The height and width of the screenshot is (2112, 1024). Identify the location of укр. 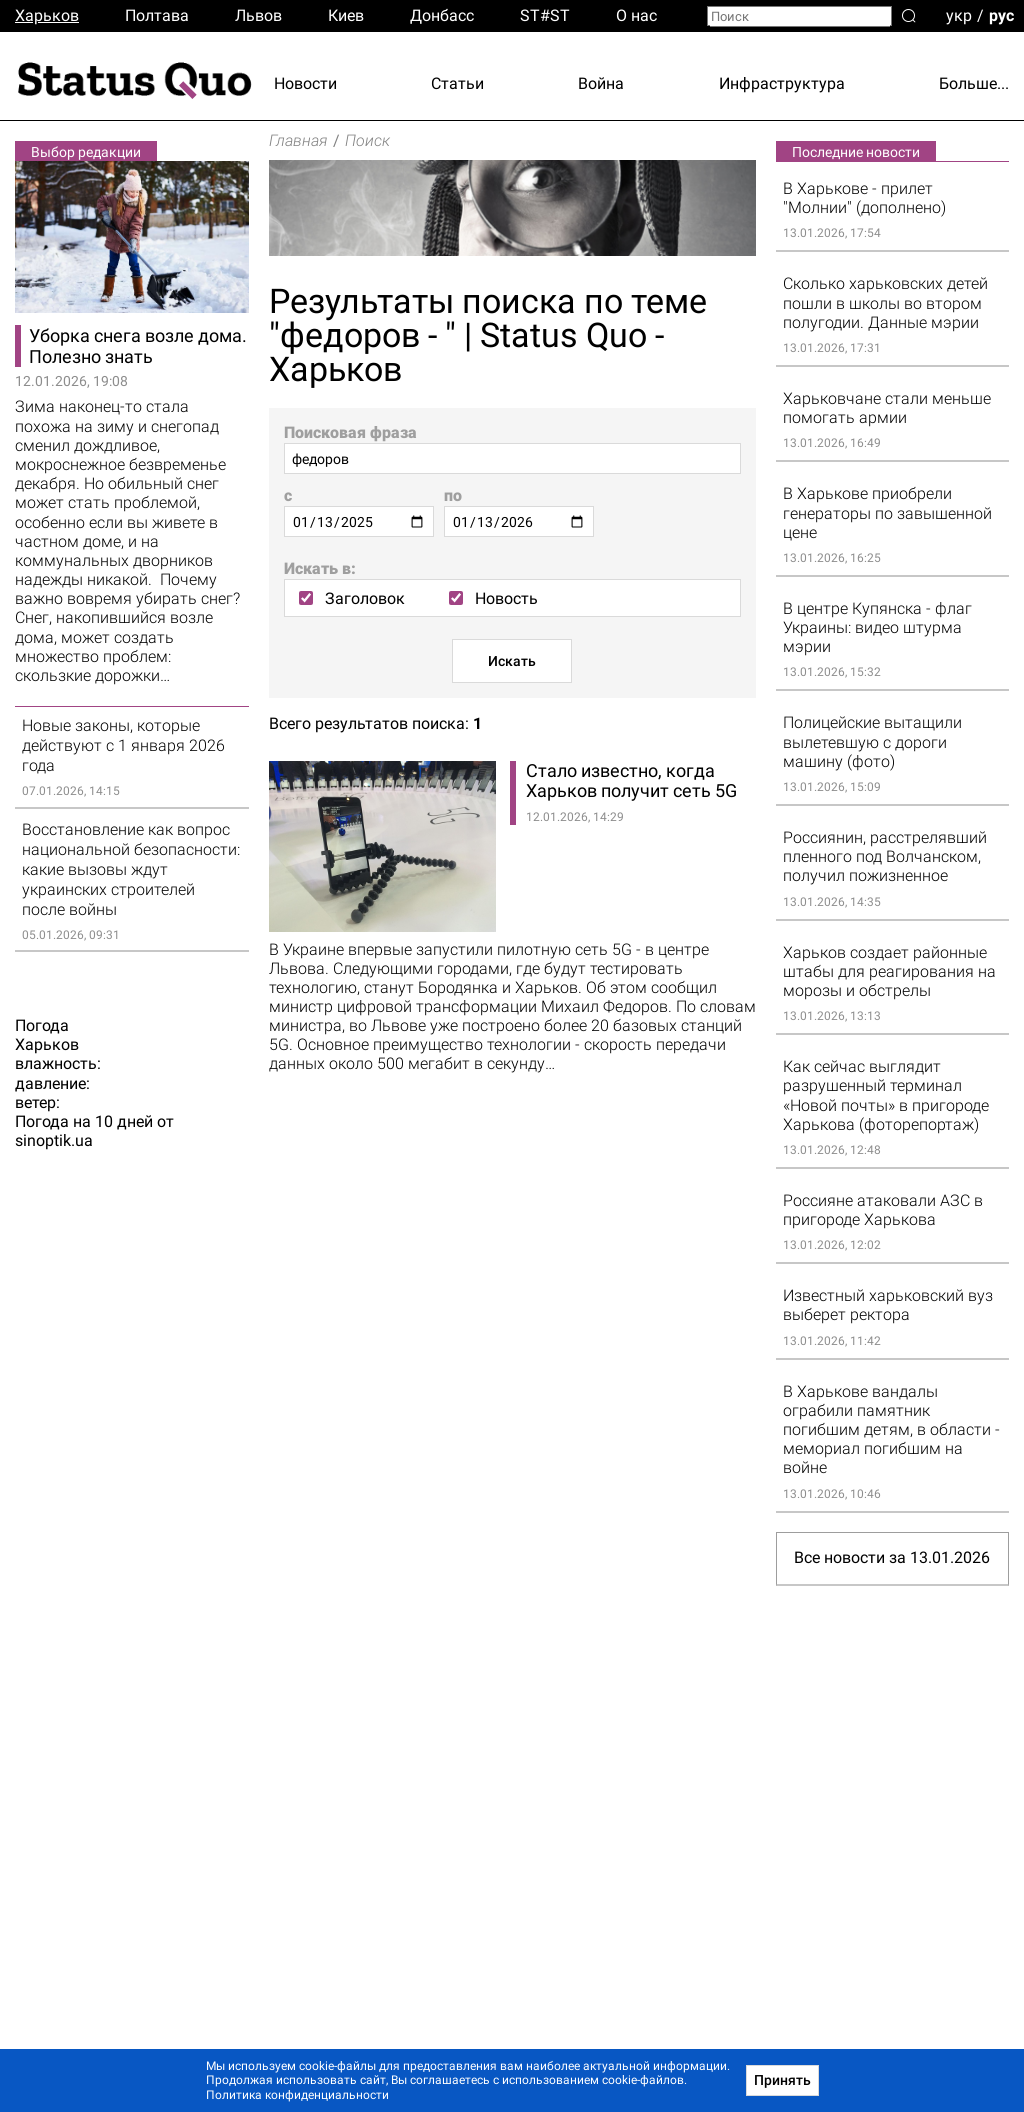
(959, 14).